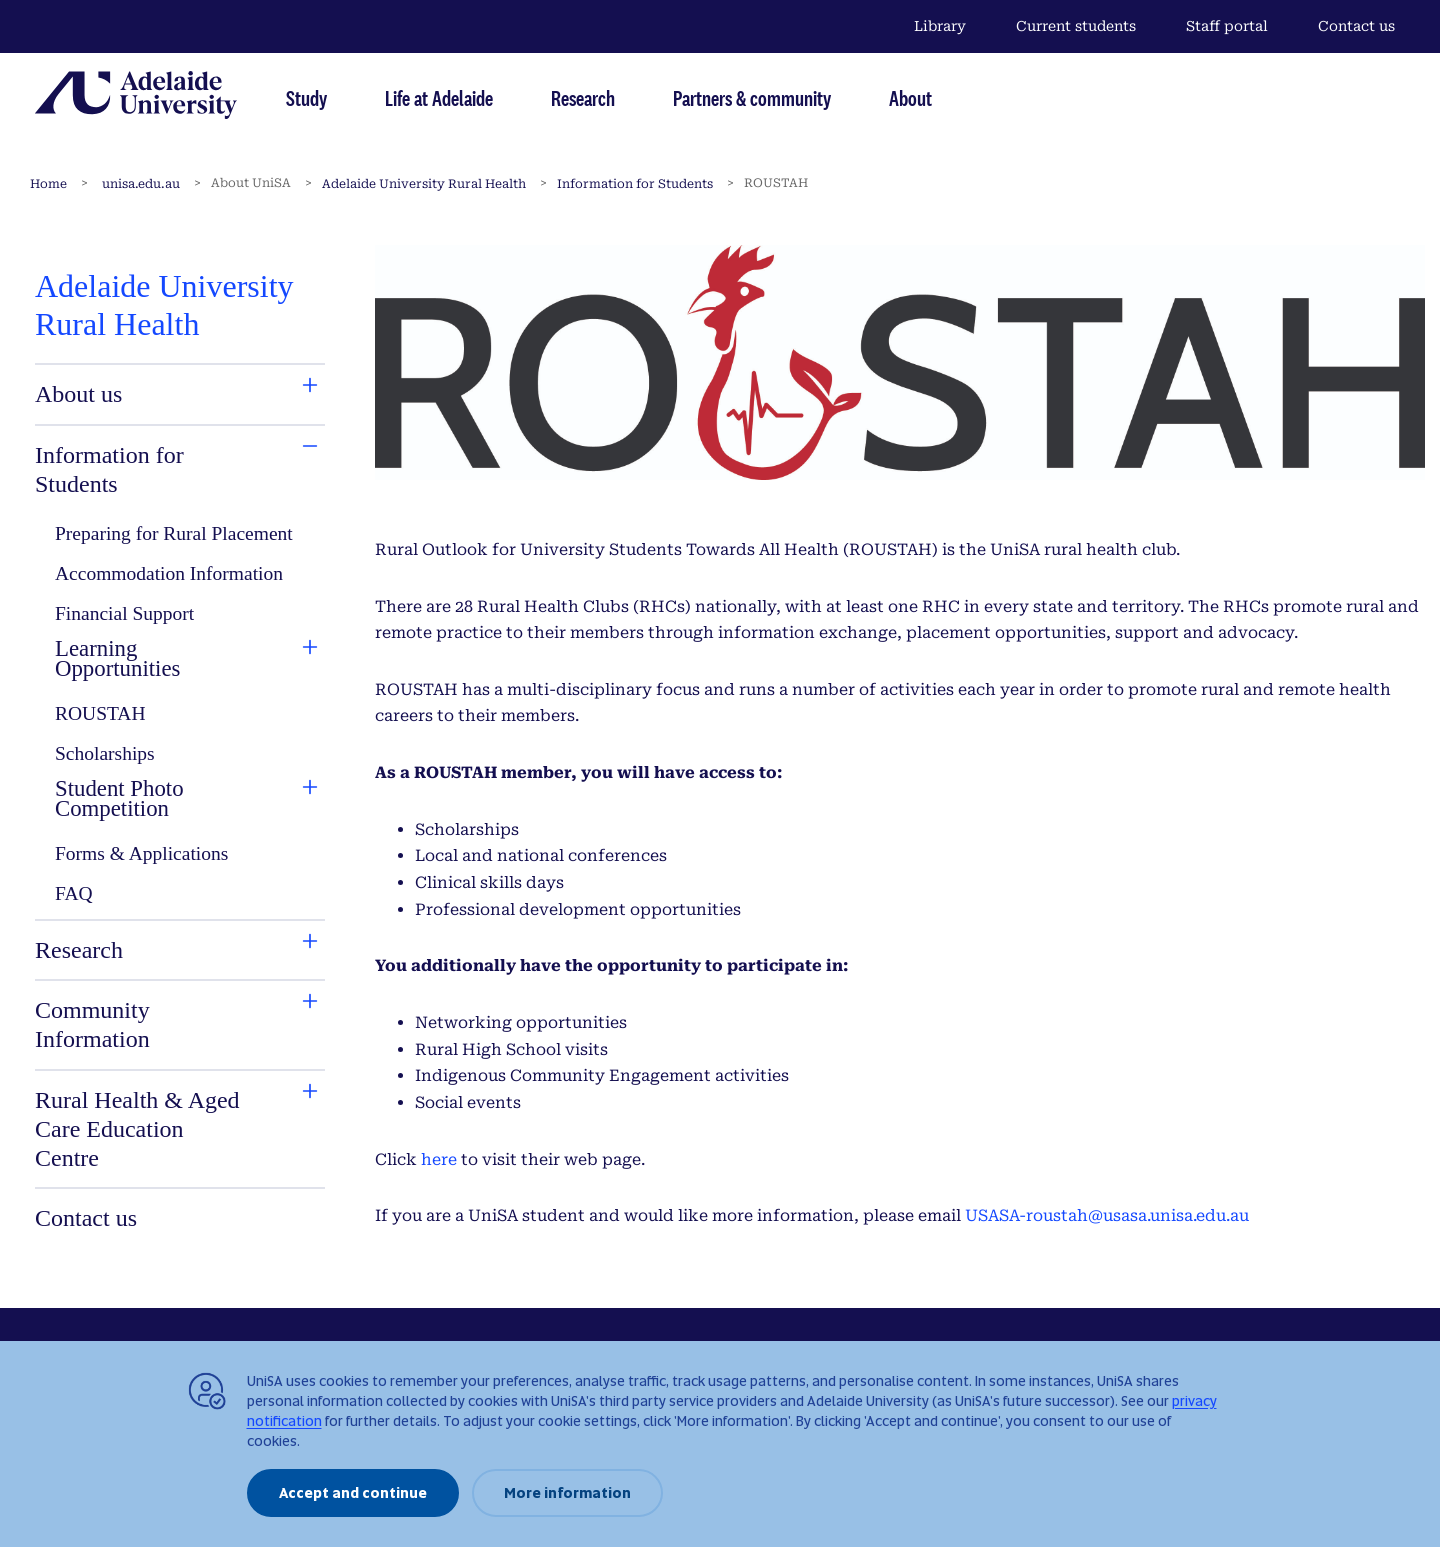 The image size is (1440, 1547). I want to click on USASA-roustah@usasa.unisa.edu.au, so click(1107, 1215).